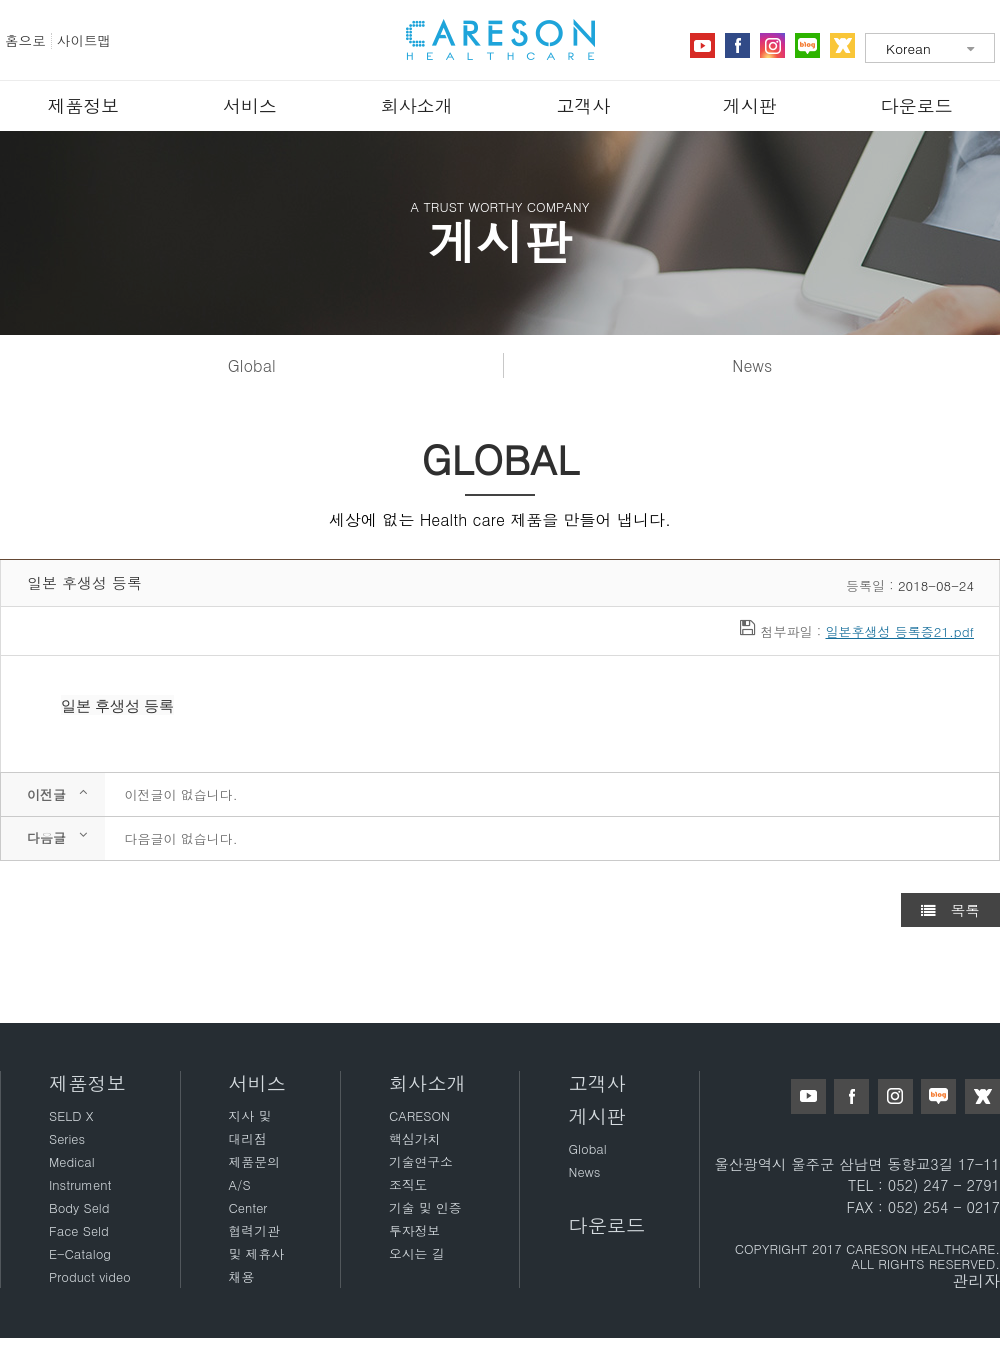  I want to click on 오시는 길, so click(416, 1253).